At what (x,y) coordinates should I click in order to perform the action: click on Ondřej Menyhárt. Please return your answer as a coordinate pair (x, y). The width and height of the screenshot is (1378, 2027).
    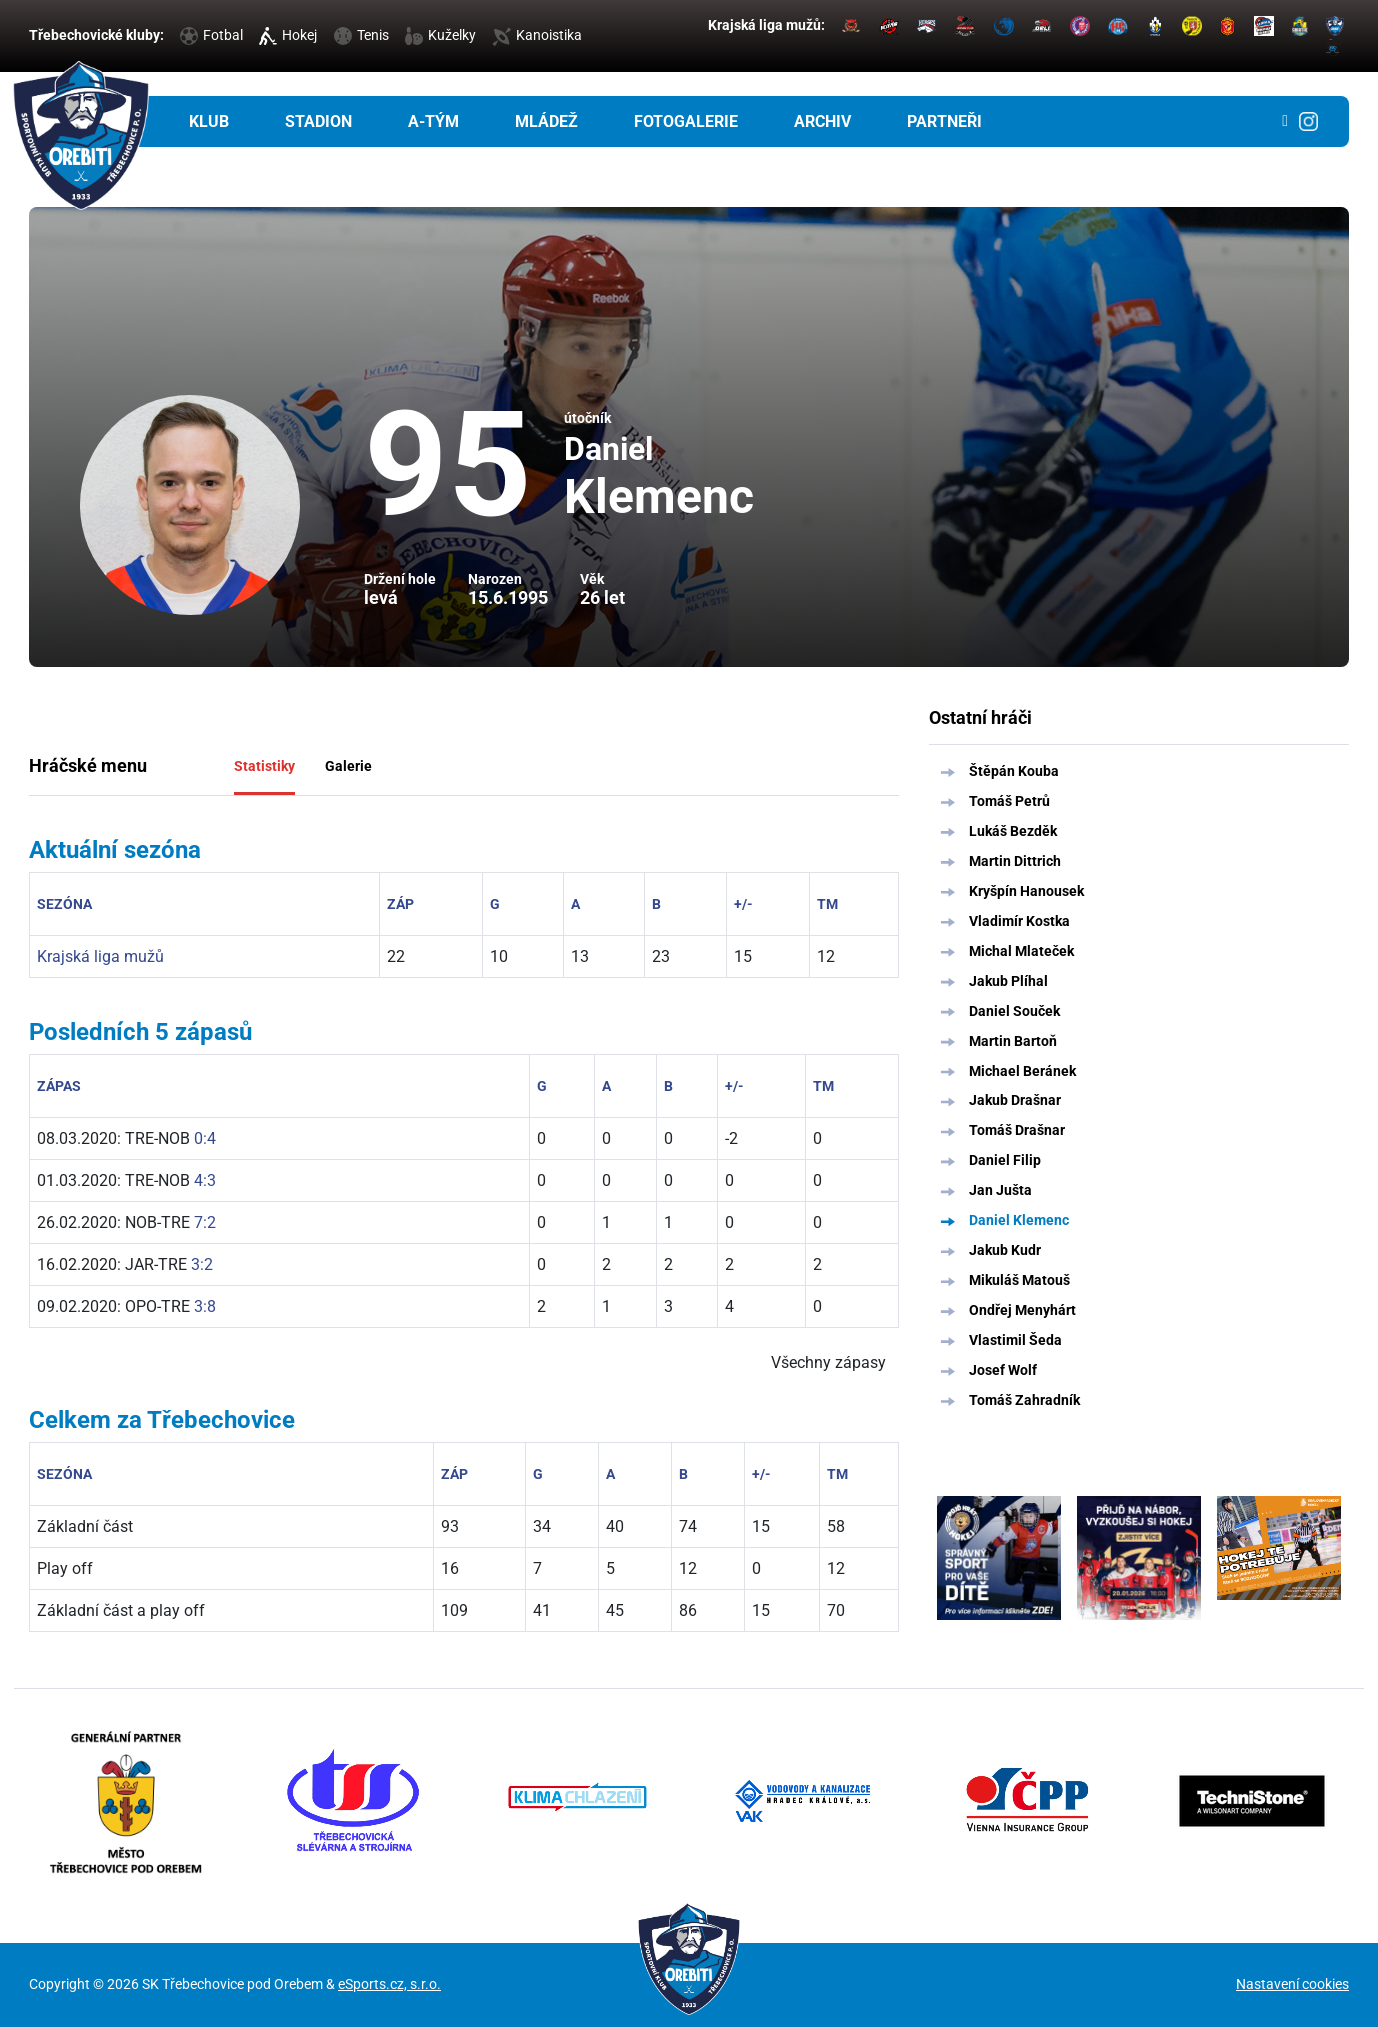
    Looking at the image, I should click on (1022, 1310).